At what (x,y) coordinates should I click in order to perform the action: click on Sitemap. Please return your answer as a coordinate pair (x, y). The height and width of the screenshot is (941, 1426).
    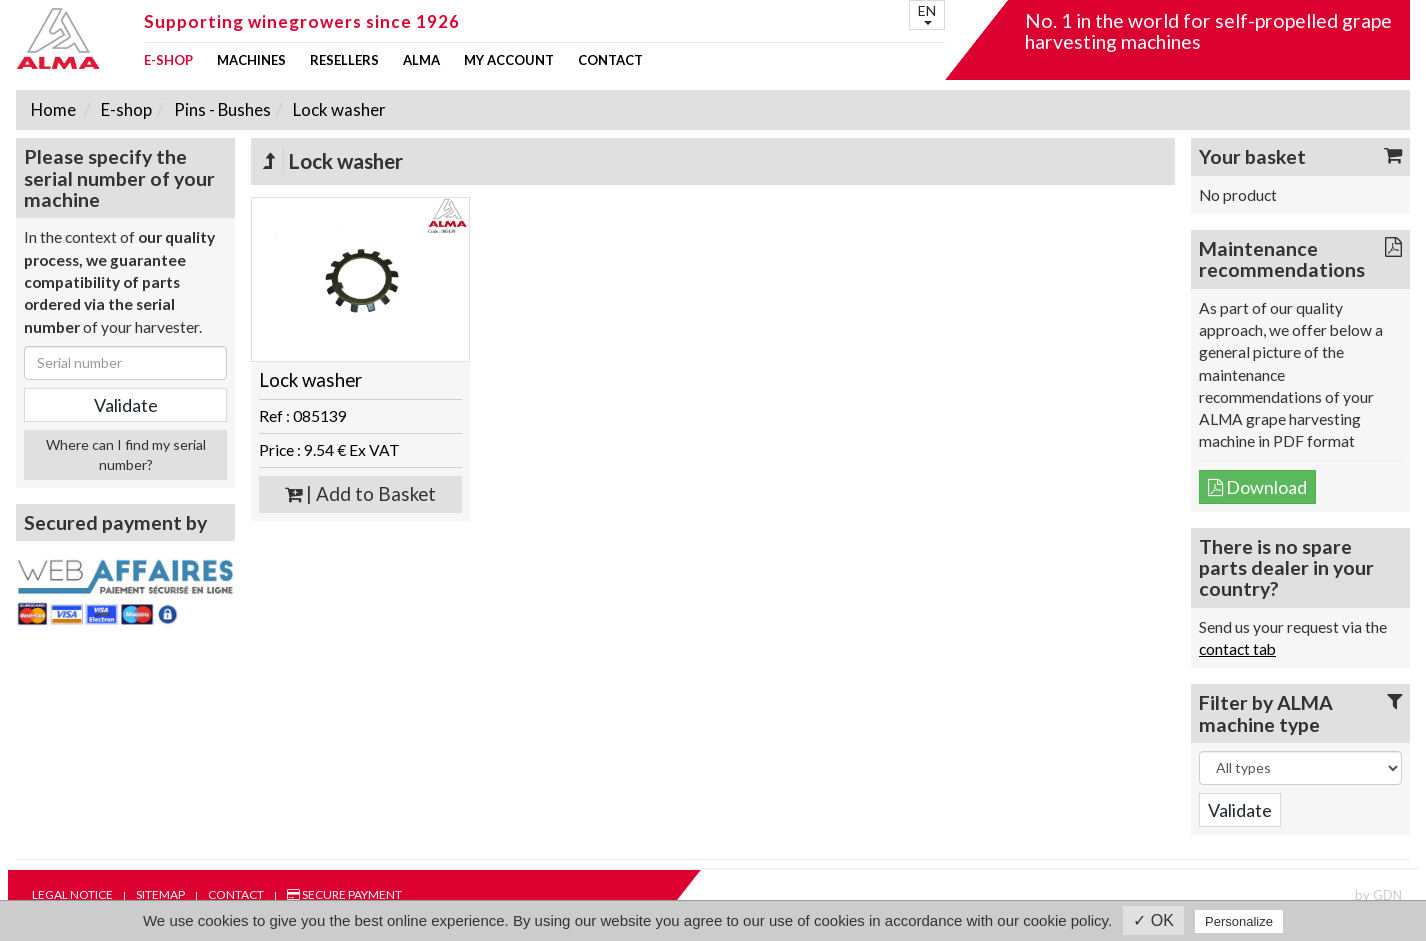
    Looking at the image, I should click on (160, 894).